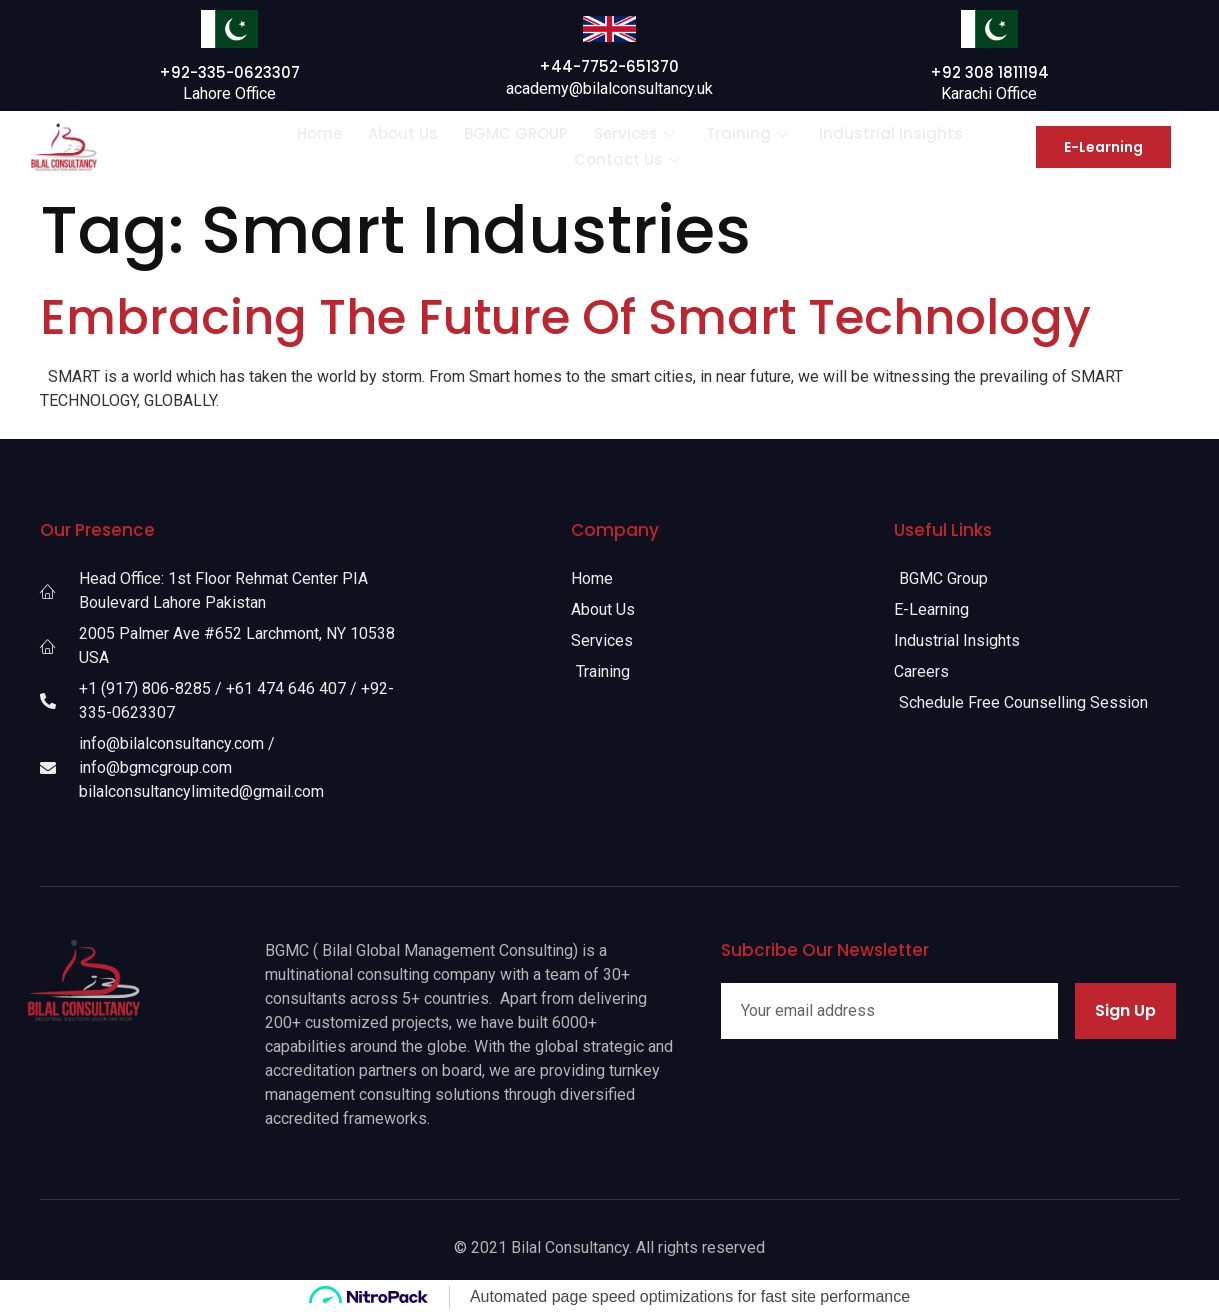  I want to click on [email], so click(889, 1011).